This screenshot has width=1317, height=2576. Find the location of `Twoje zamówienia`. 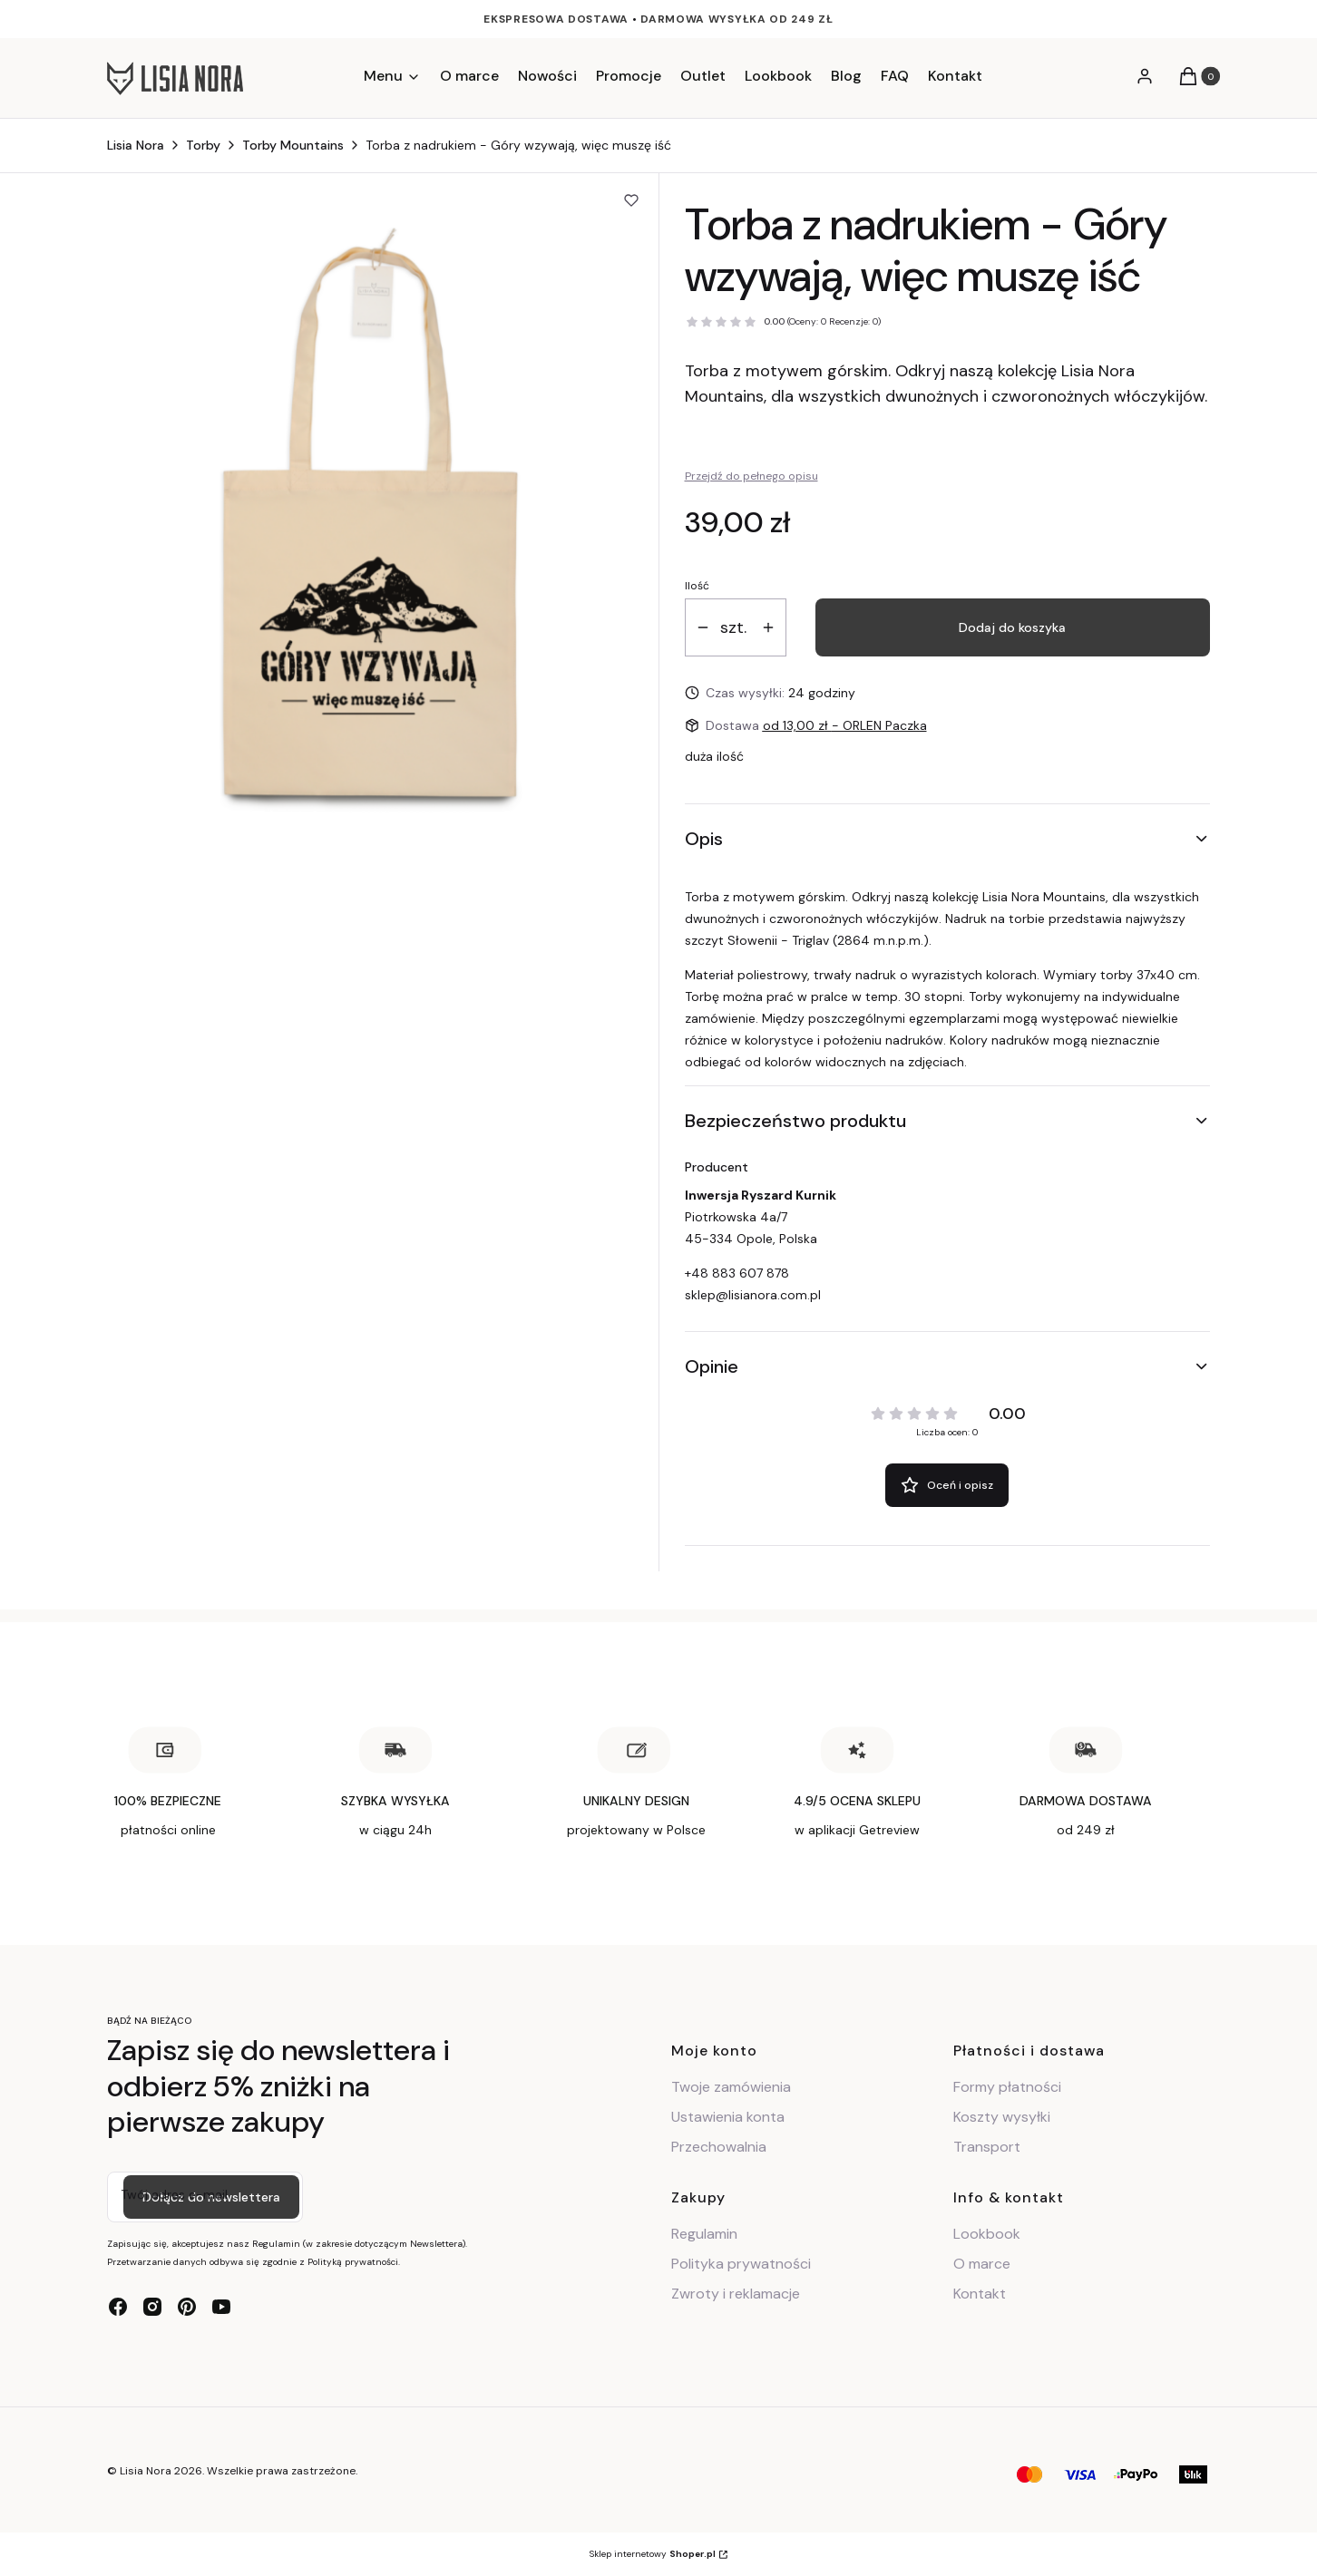

Twoje zamówienia is located at coordinates (731, 2086).